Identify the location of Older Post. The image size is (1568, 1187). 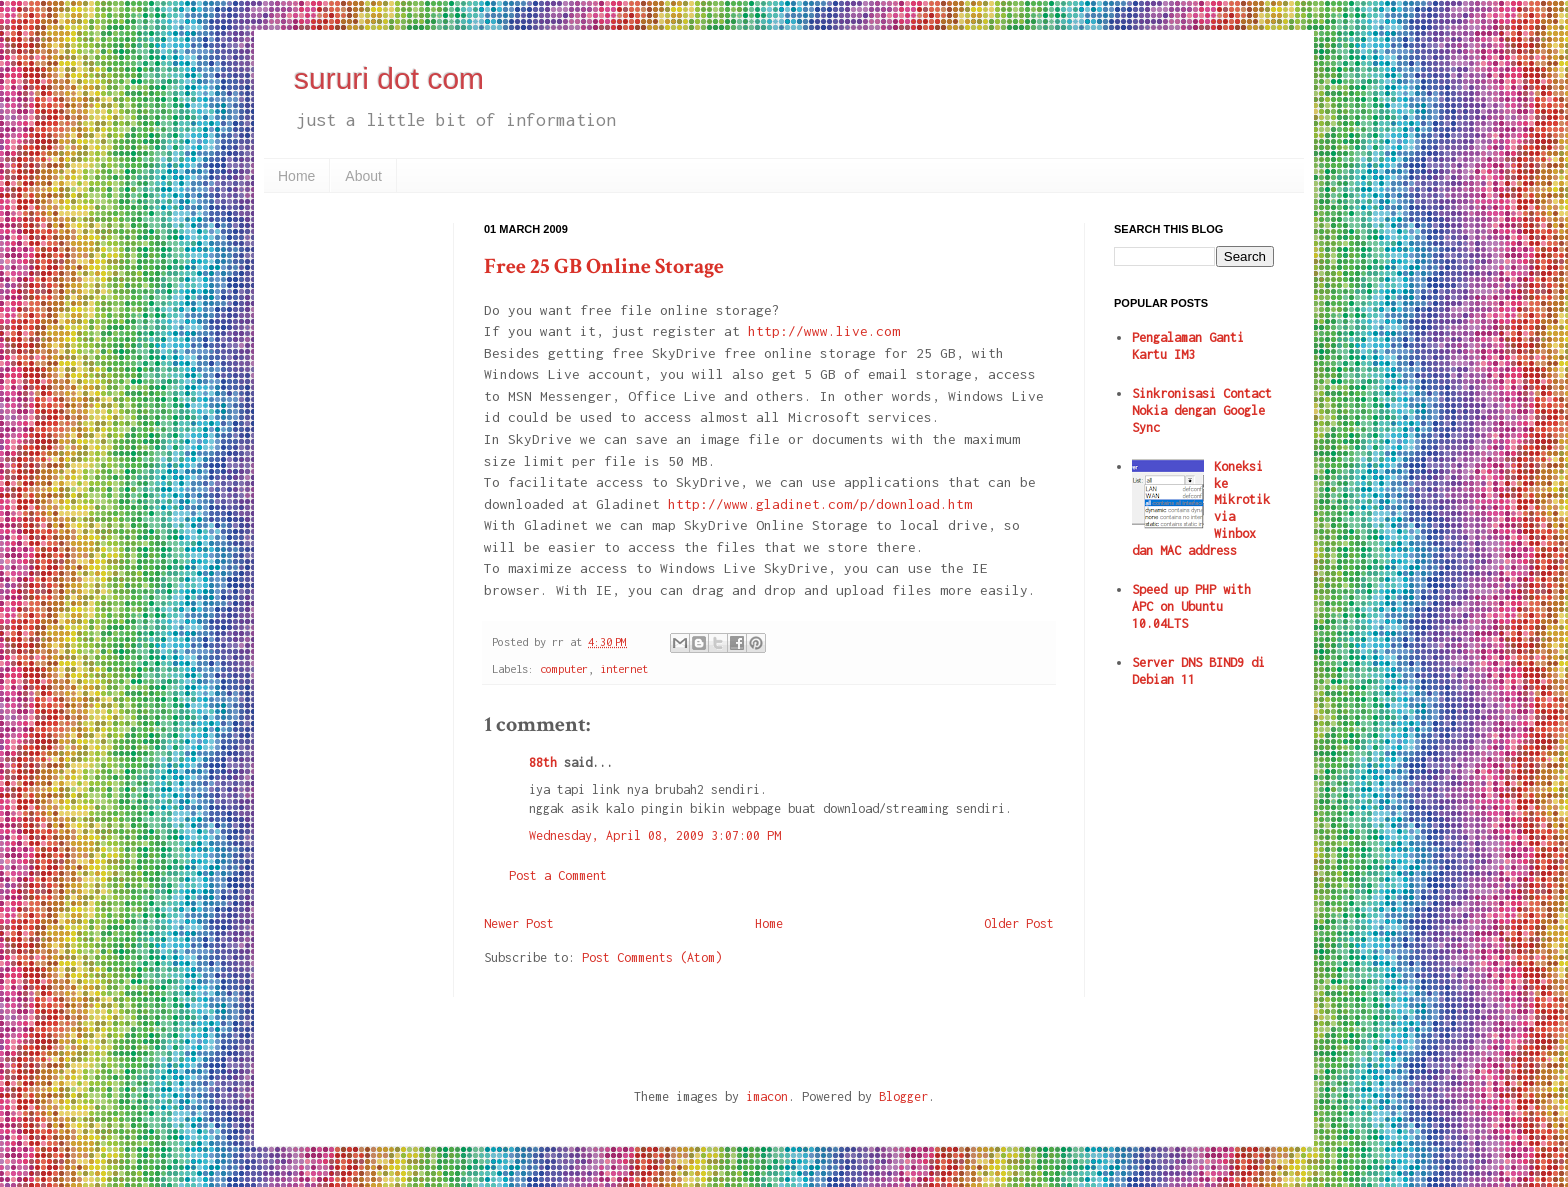
(1019, 923).